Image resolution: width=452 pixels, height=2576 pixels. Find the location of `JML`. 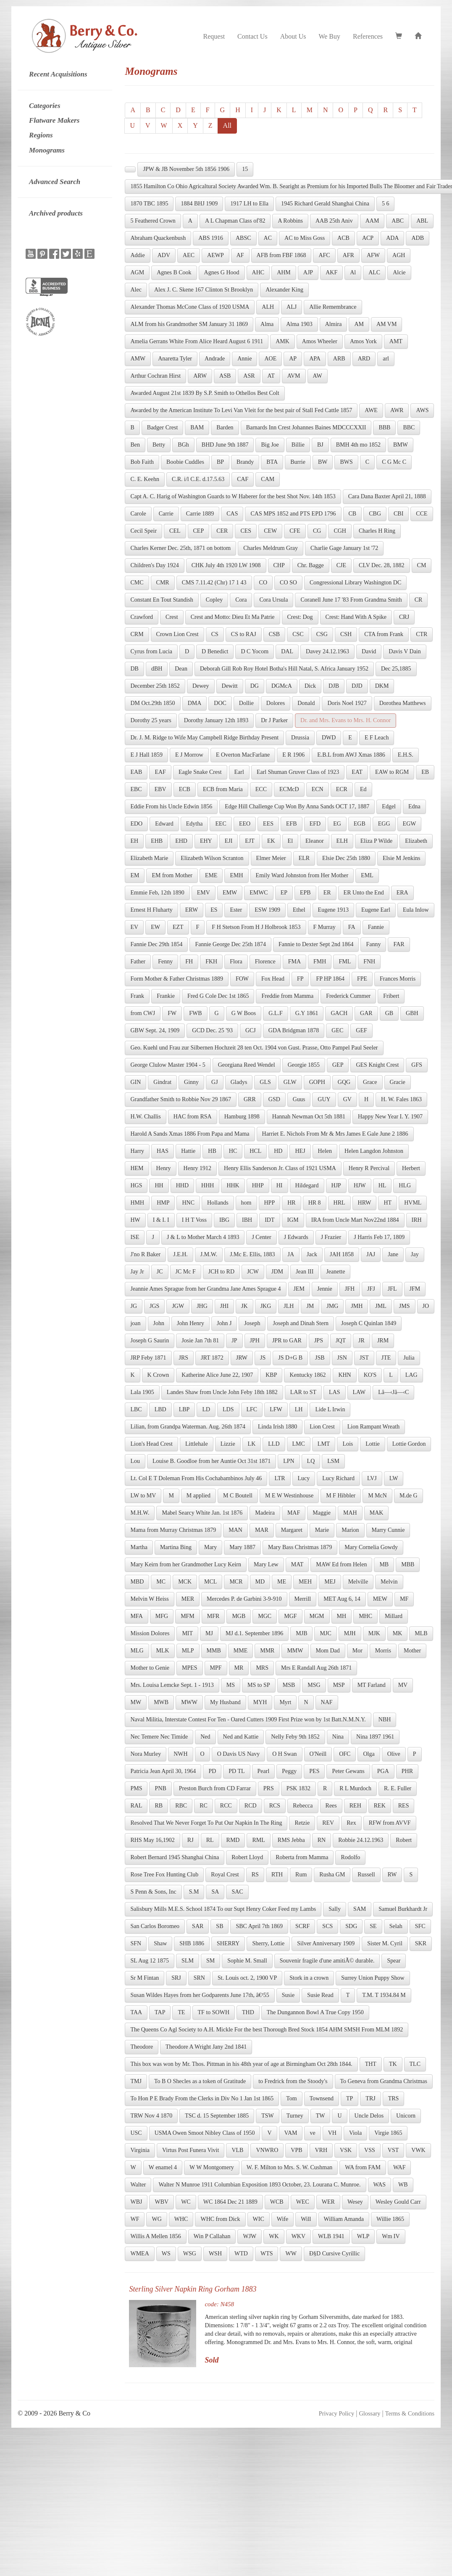

JML is located at coordinates (380, 1306).